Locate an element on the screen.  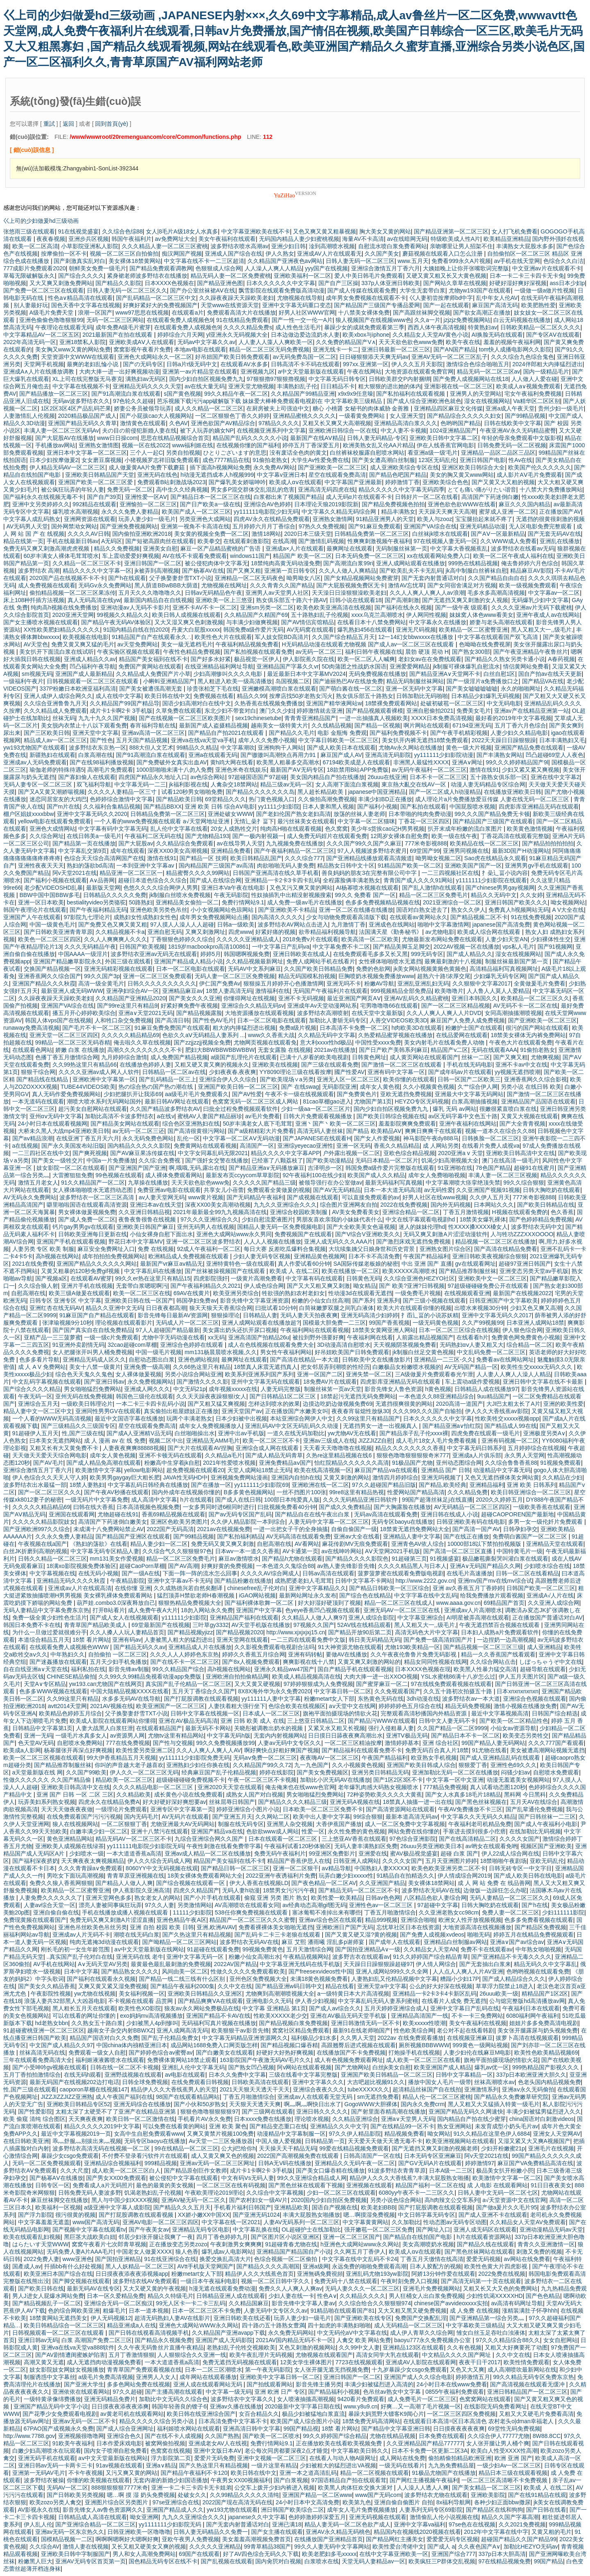
永久久久免费人妻精品 is located at coordinates (130, 511).